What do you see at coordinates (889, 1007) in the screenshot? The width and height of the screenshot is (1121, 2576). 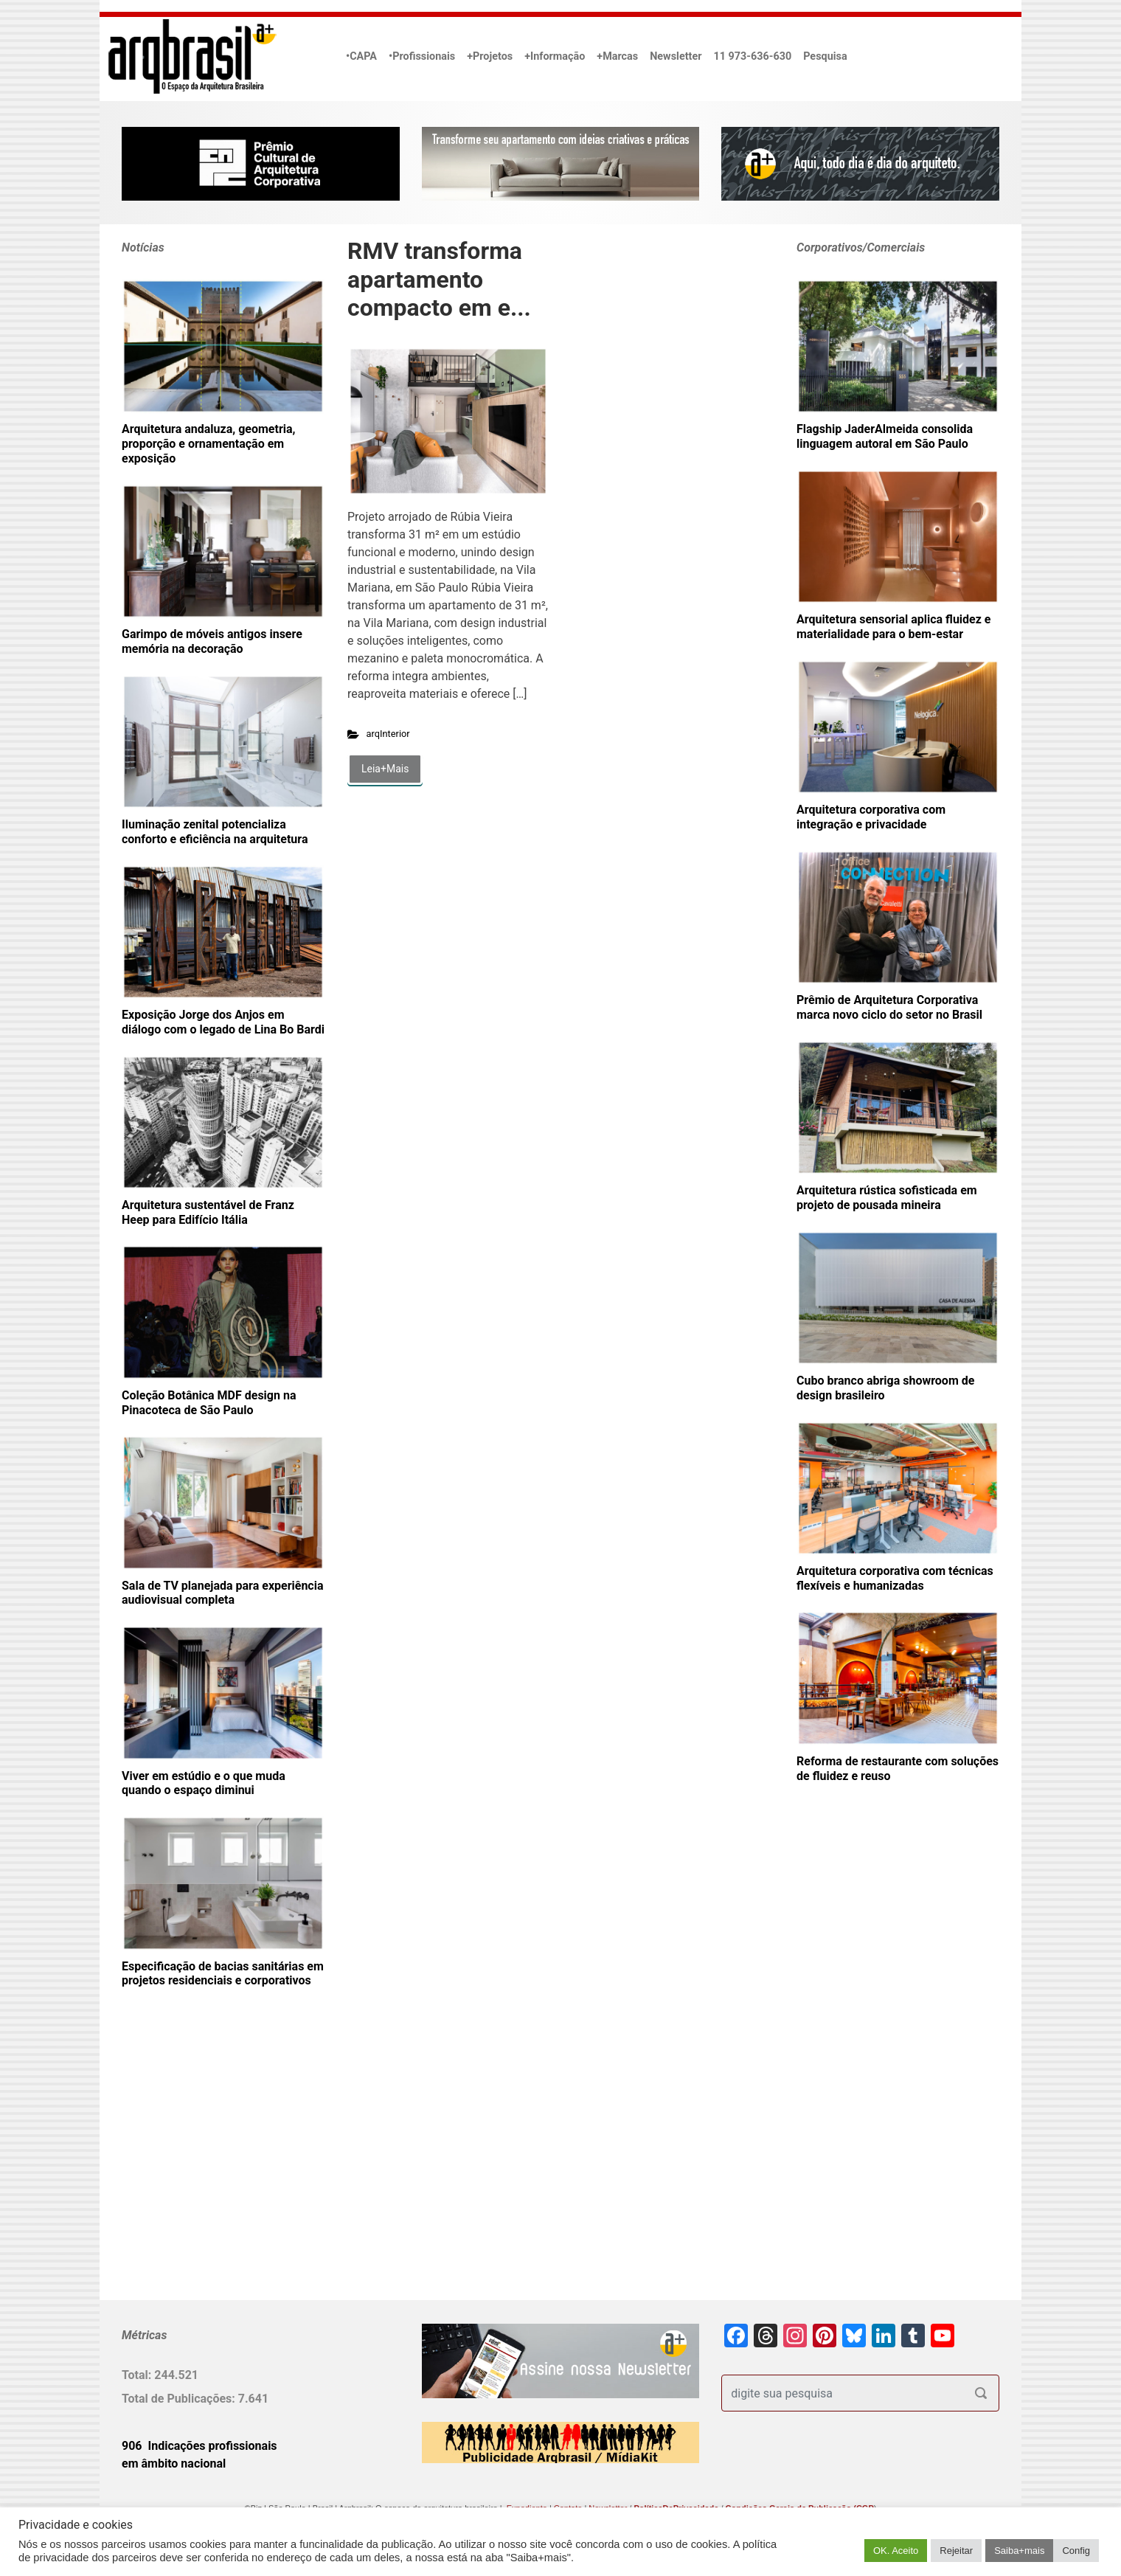 I see `Prêmio de Arquitetura Corporativa marca novo ciclo do setor no Brasil` at bounding box center [889, 1007].